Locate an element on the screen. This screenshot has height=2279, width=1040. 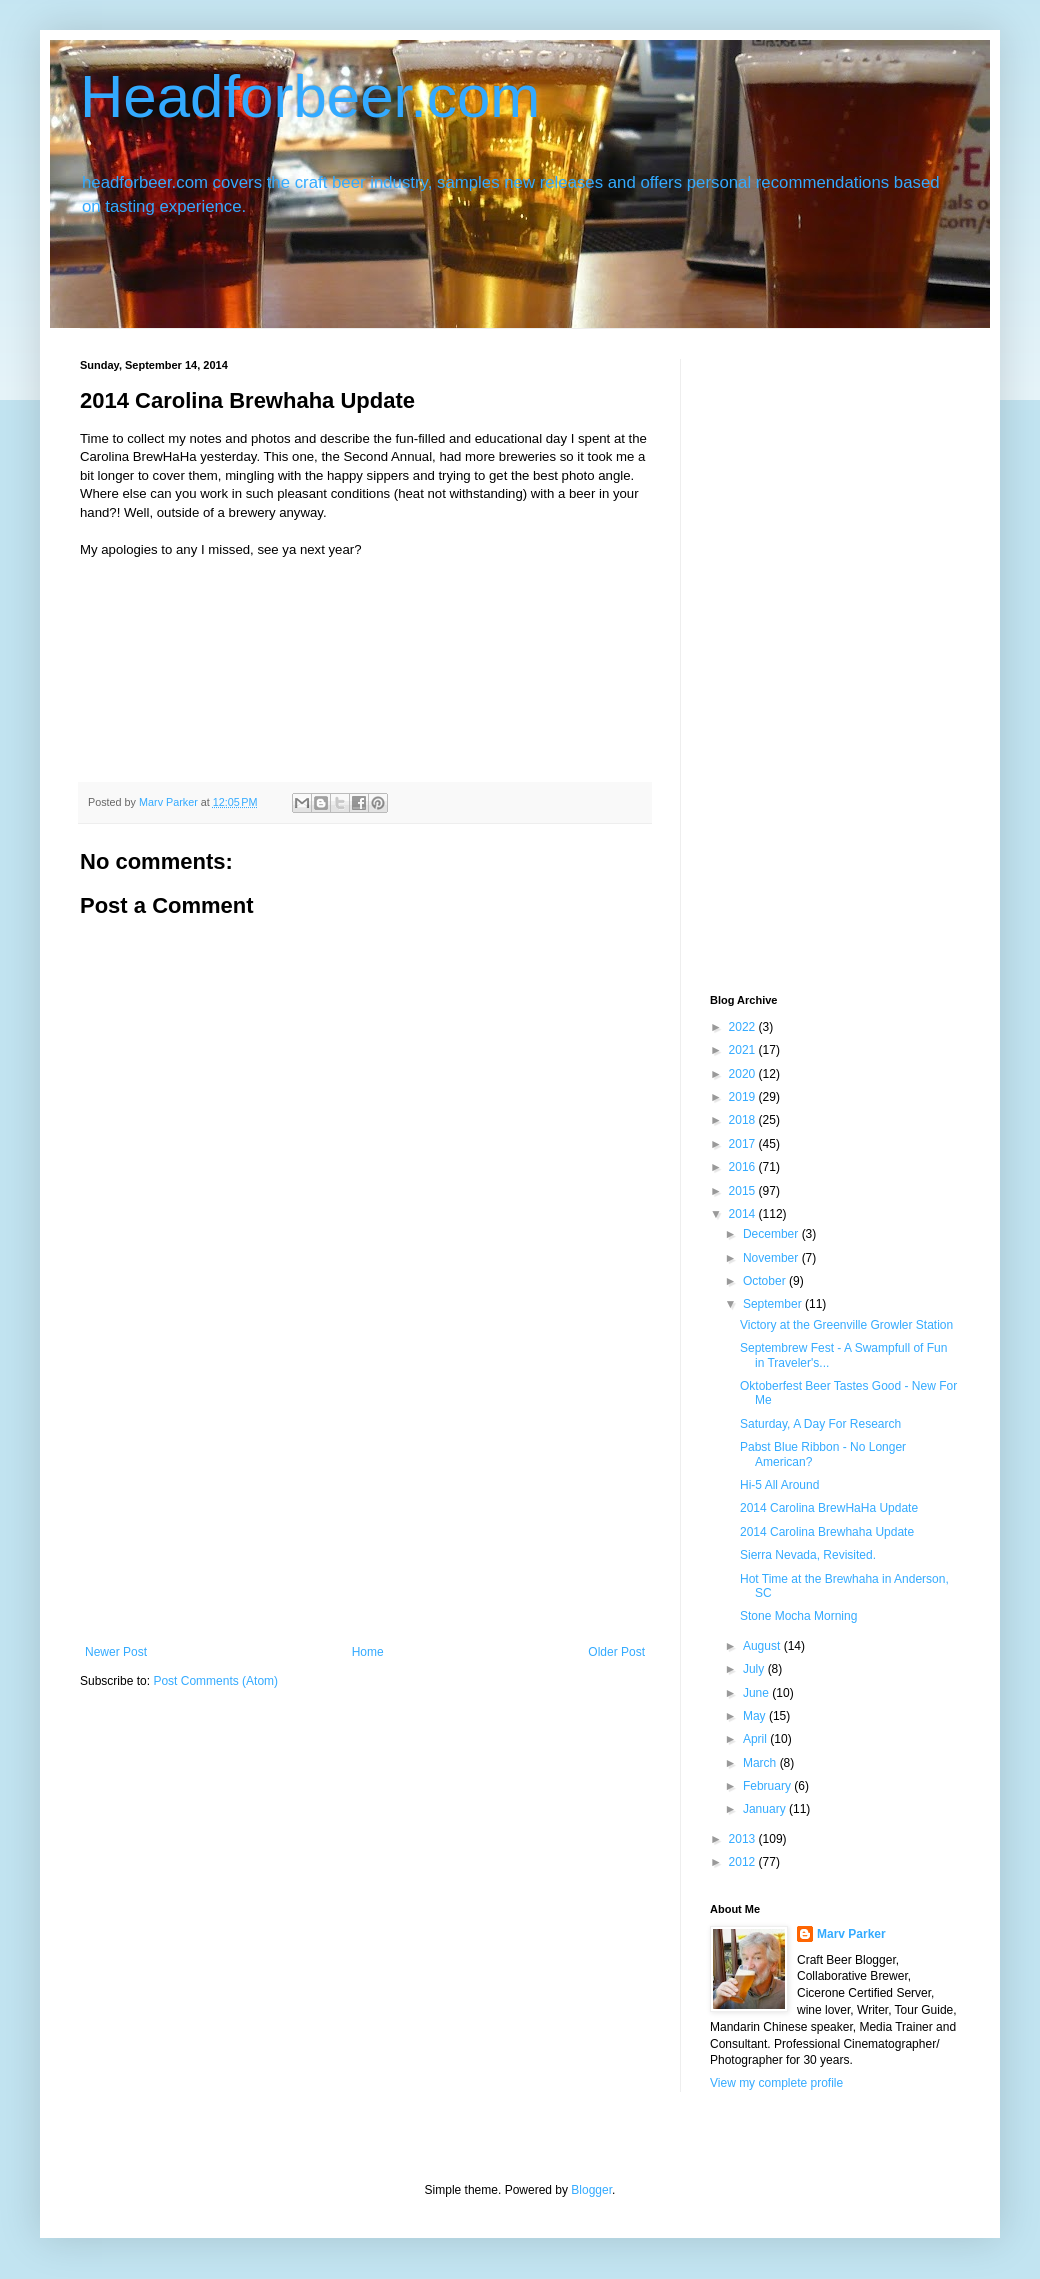
October is located at coordinates (766, 1281).